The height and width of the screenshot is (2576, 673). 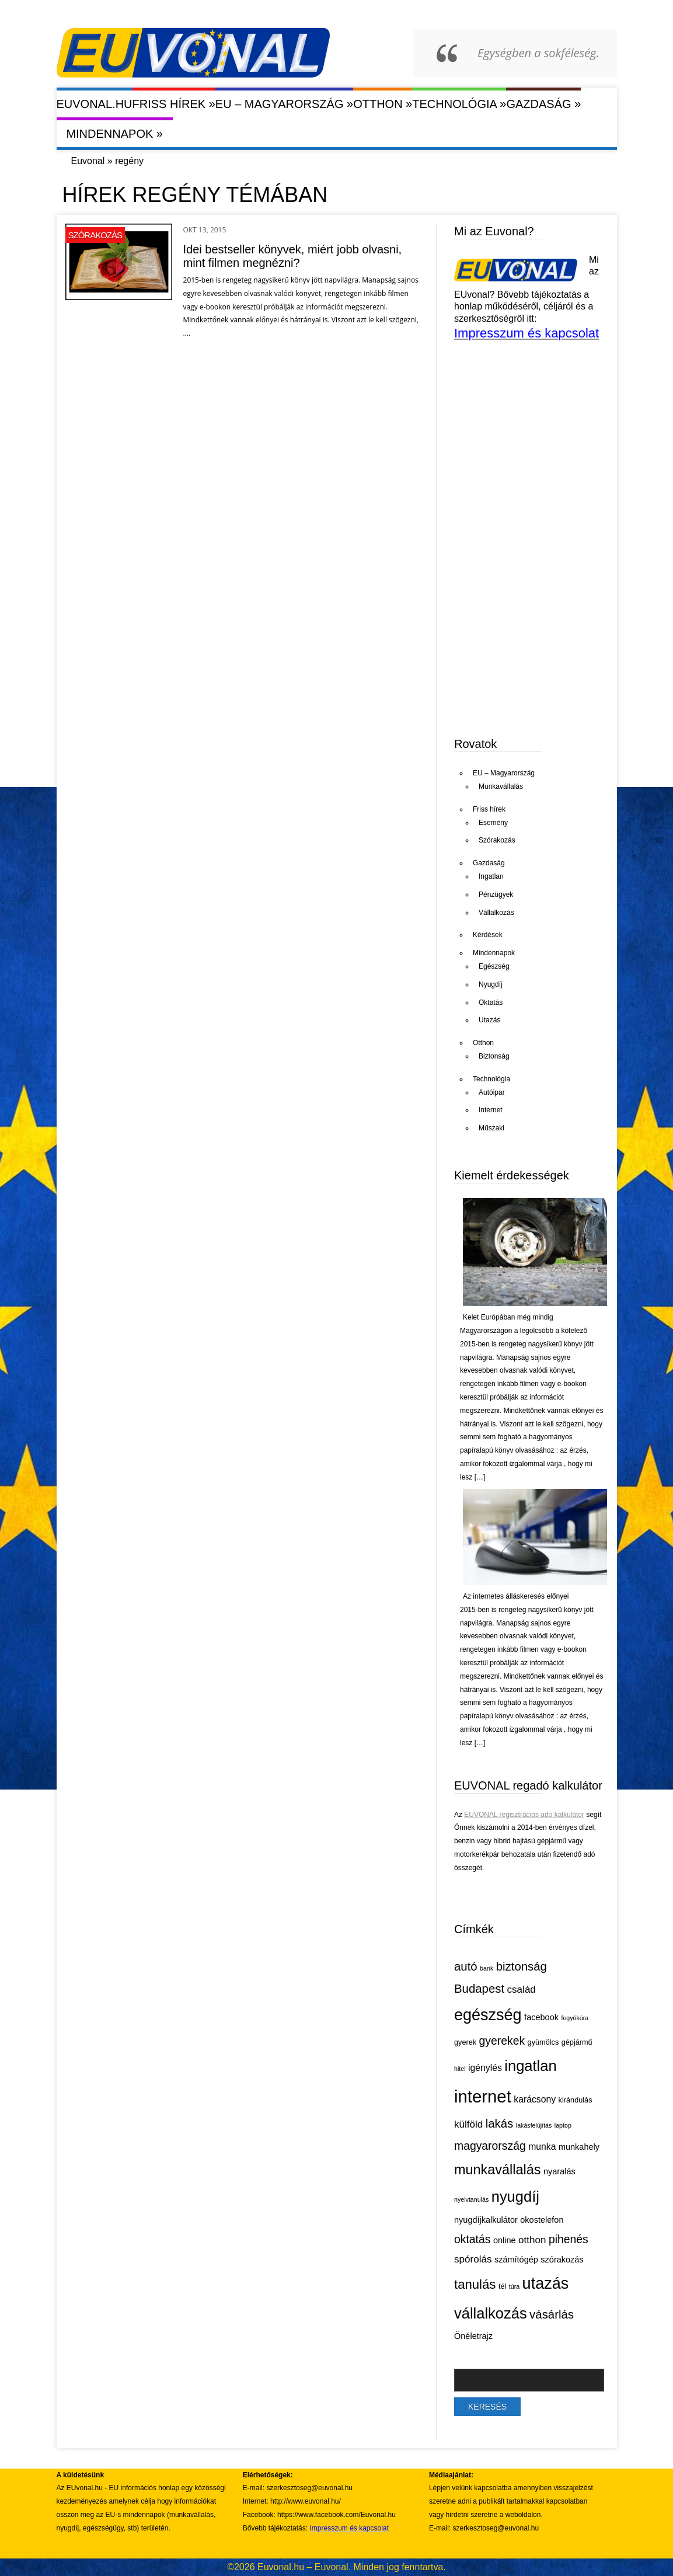 I want to click on internet [internet (26 elem)], so click(x=482, y=2096).